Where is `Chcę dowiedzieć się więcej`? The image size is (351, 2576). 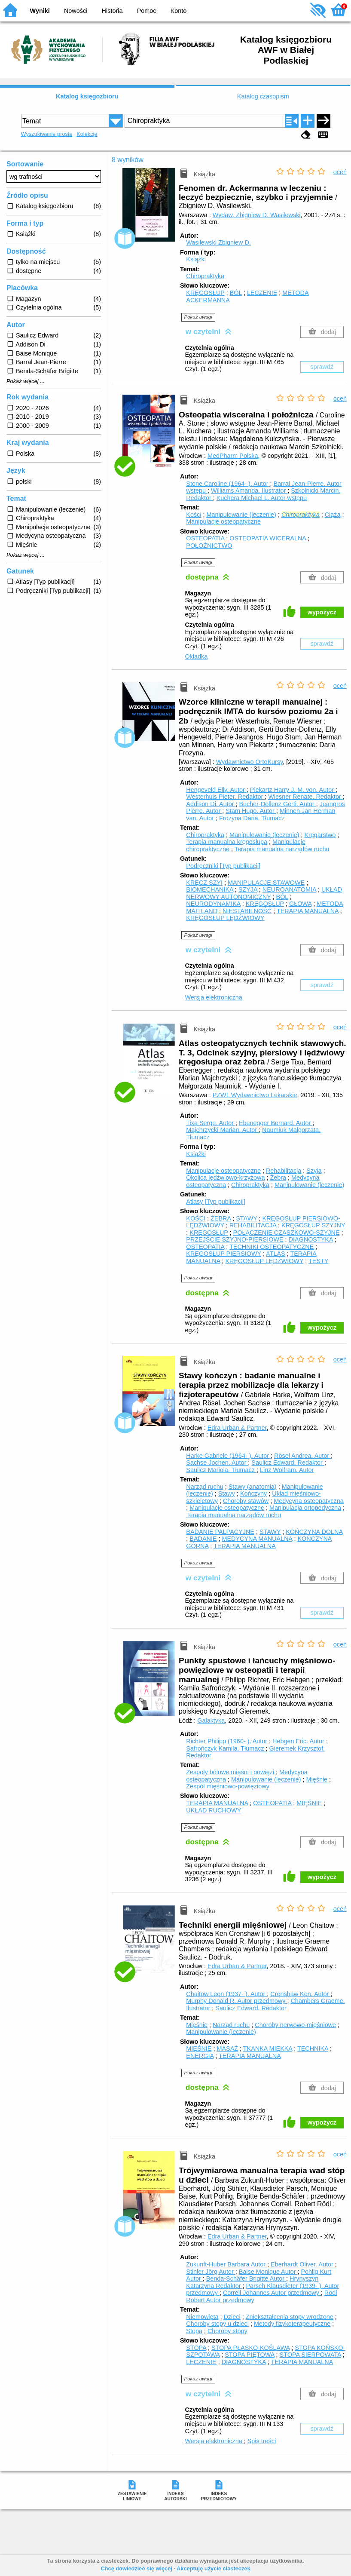 Chcę dowiedzieć się więcej is located at coordinates (136, 2568).